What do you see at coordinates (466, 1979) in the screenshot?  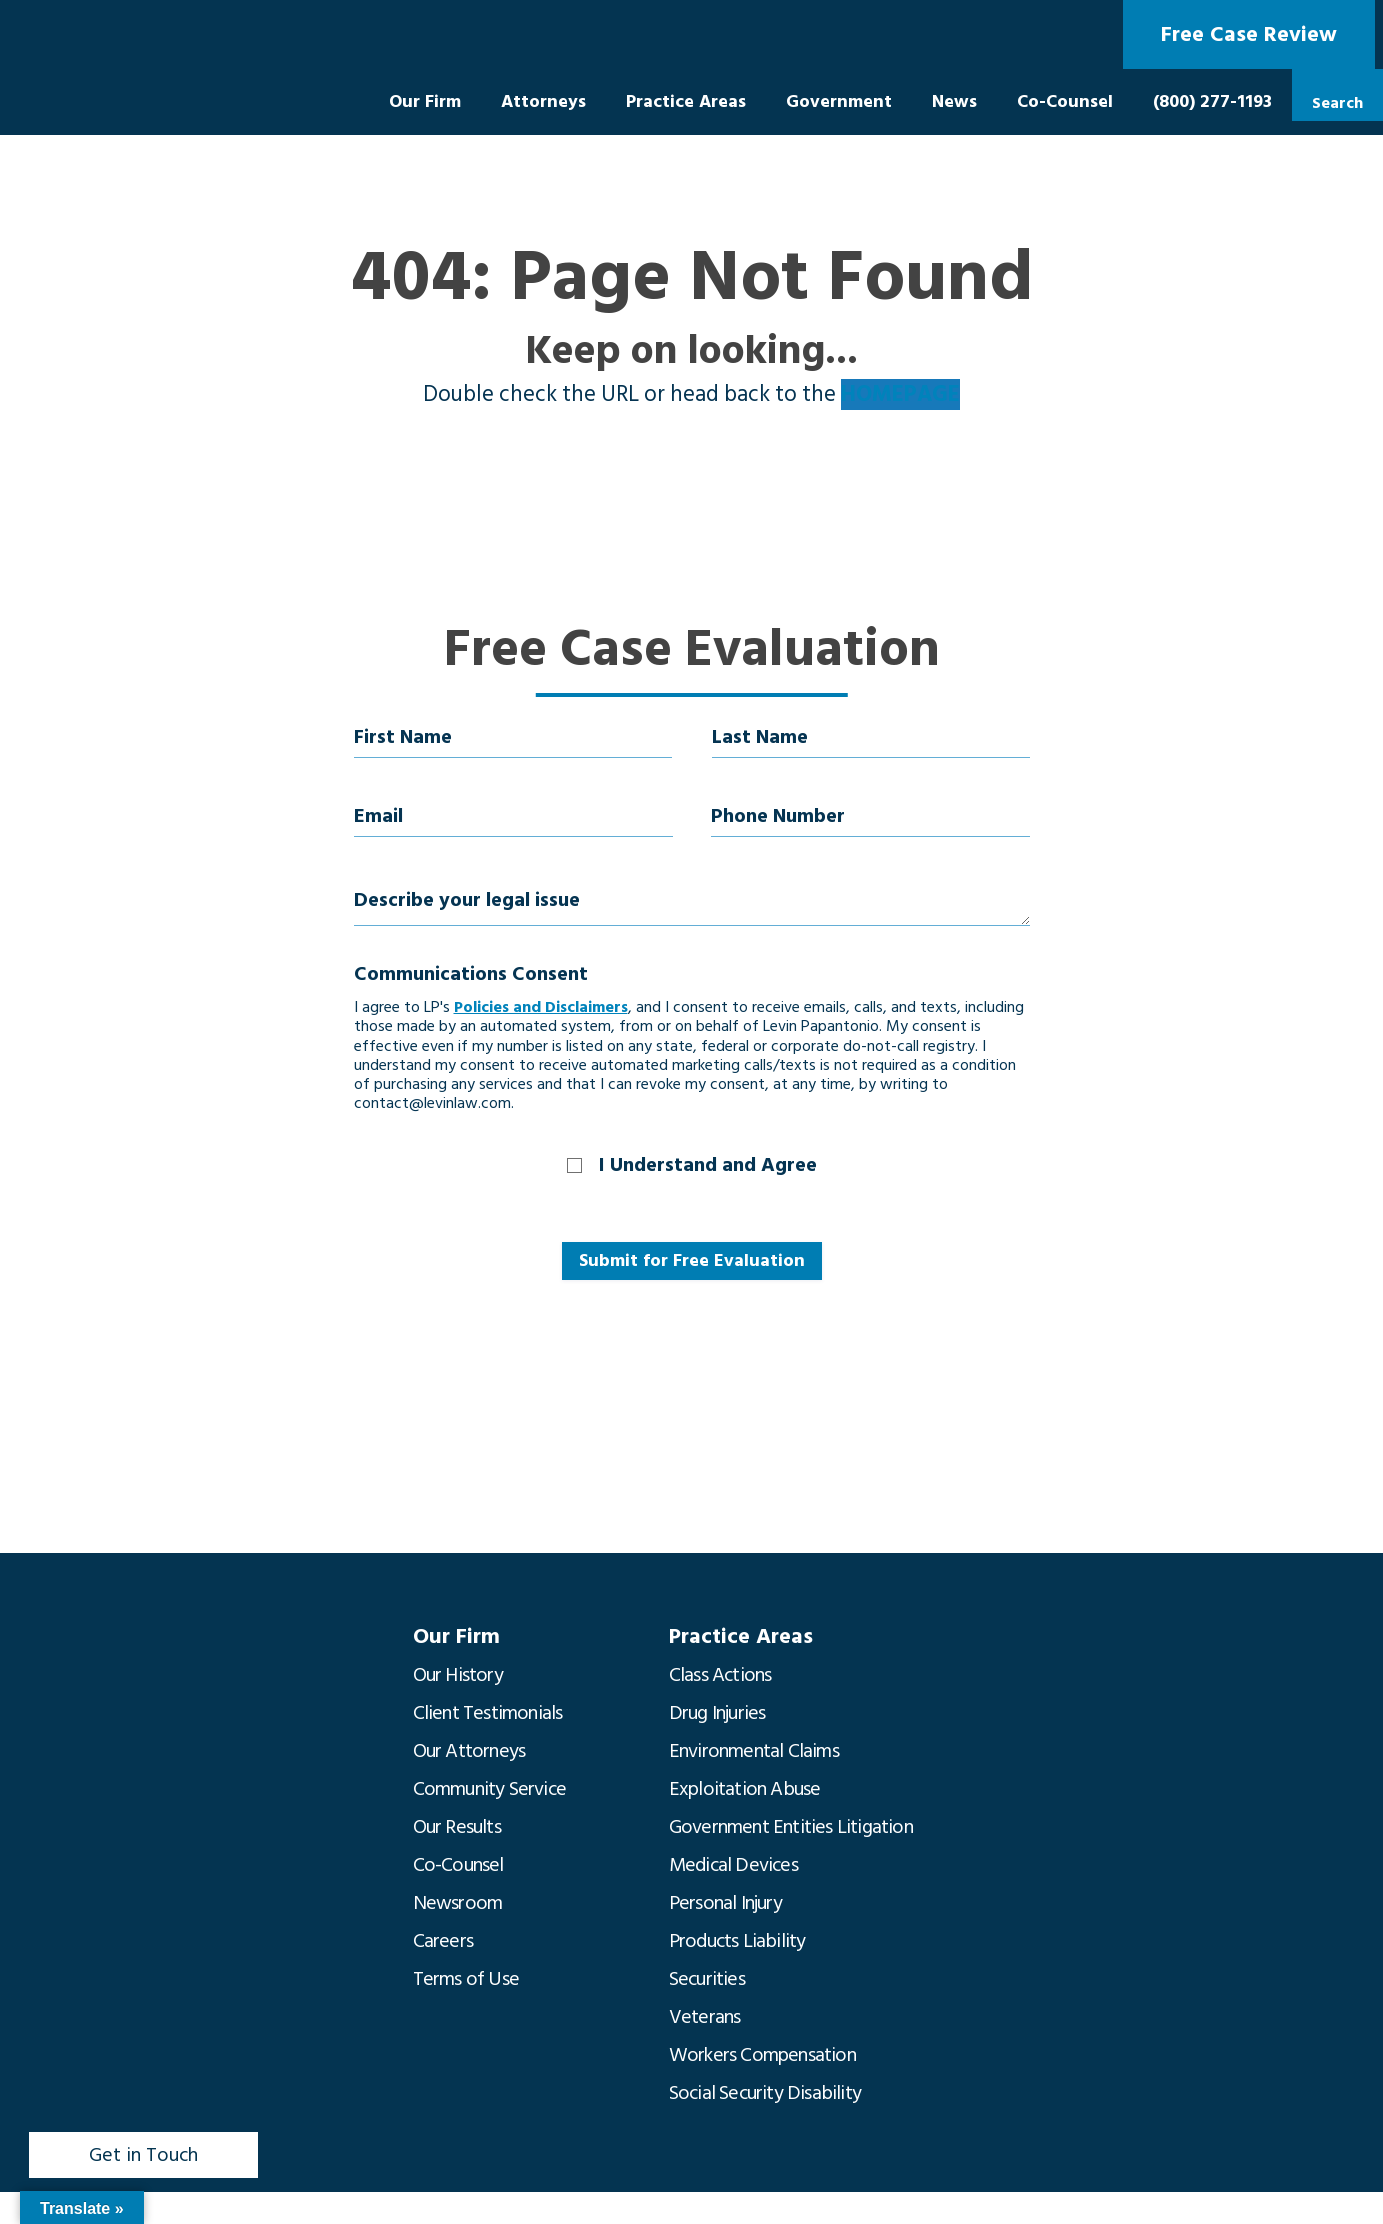 I see `Terms of Use` at bounding box center [466, 1979].